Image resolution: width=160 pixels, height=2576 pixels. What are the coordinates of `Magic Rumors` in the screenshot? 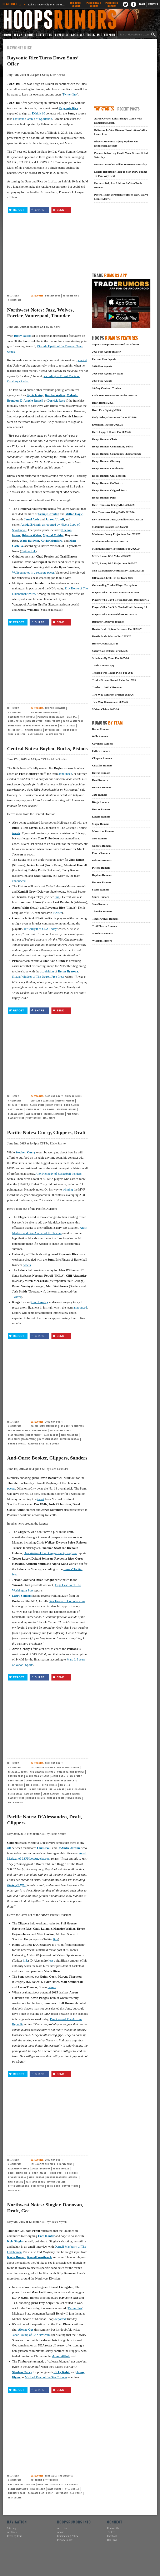 It's located at (100, 823).